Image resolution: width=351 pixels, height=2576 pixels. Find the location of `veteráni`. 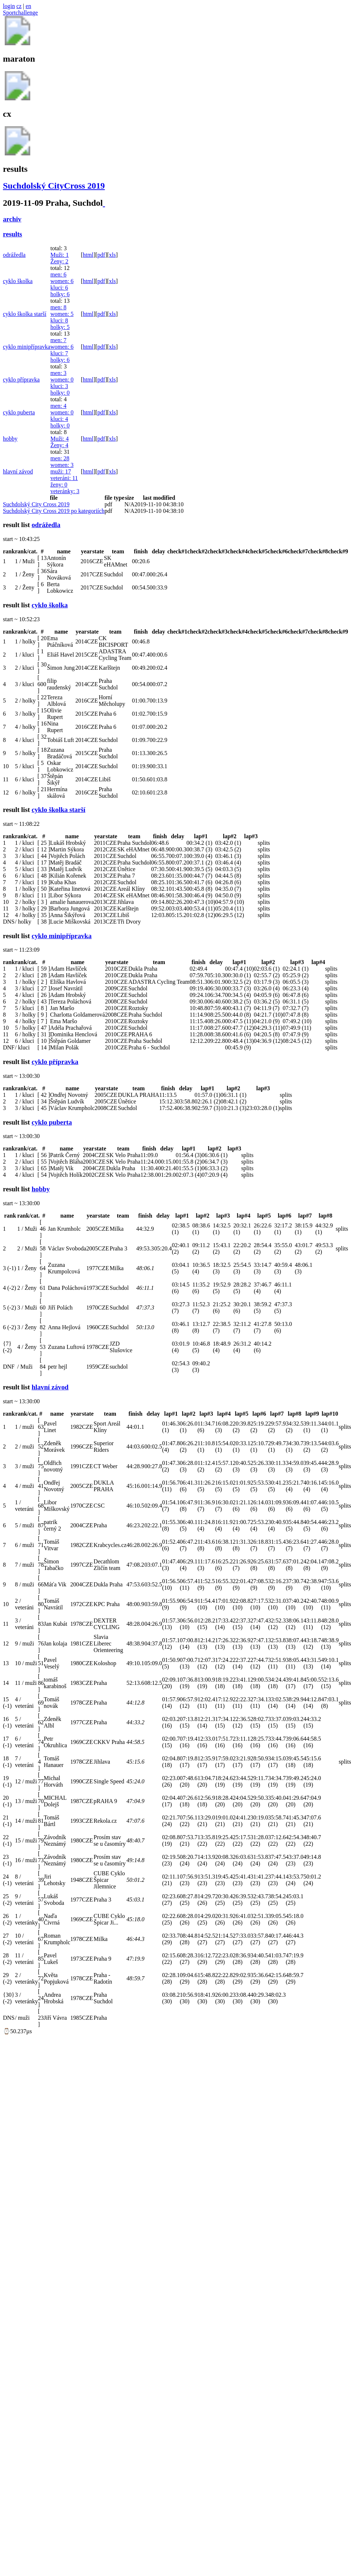

veteráni is located at coordinates (64, 478).